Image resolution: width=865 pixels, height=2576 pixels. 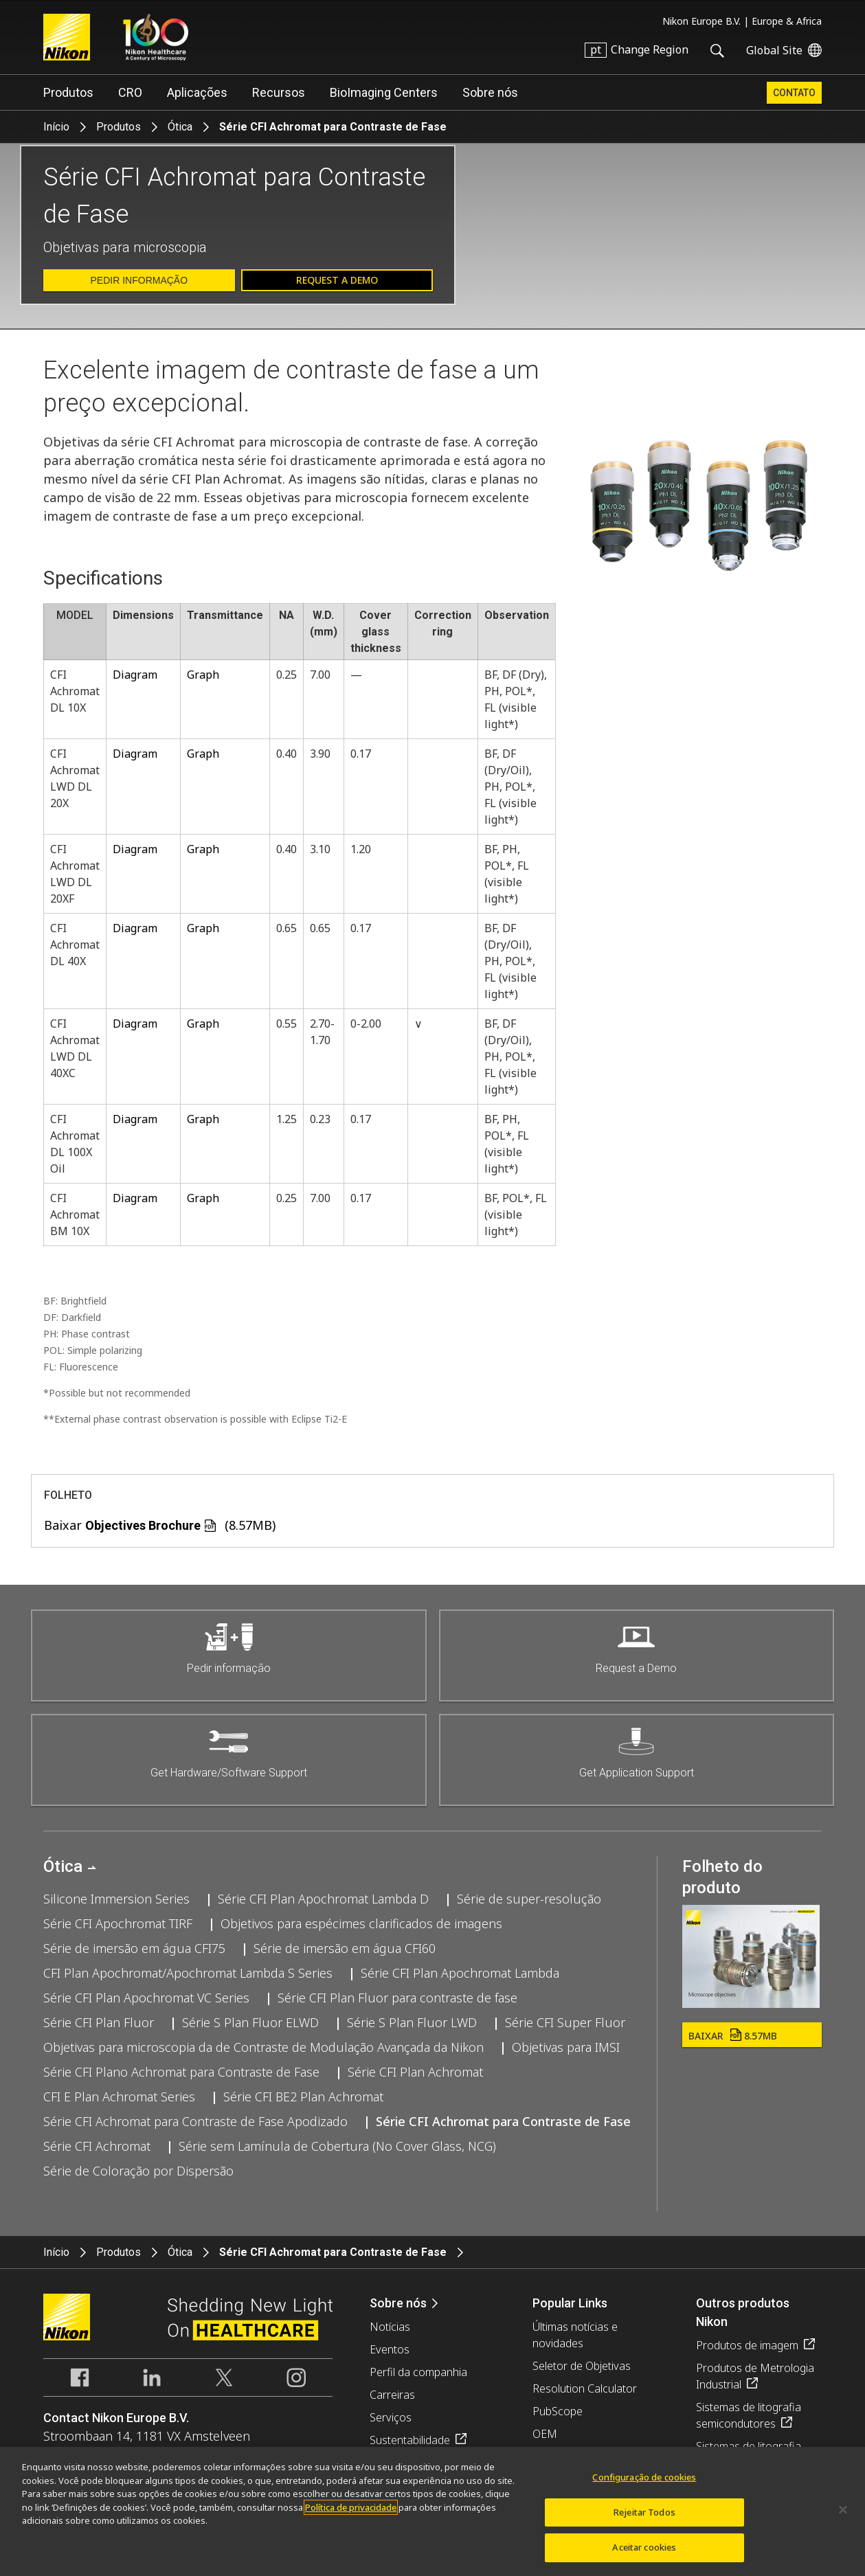 I want to click on Série CFI Super Fluor, so click(x=565, y=2022).